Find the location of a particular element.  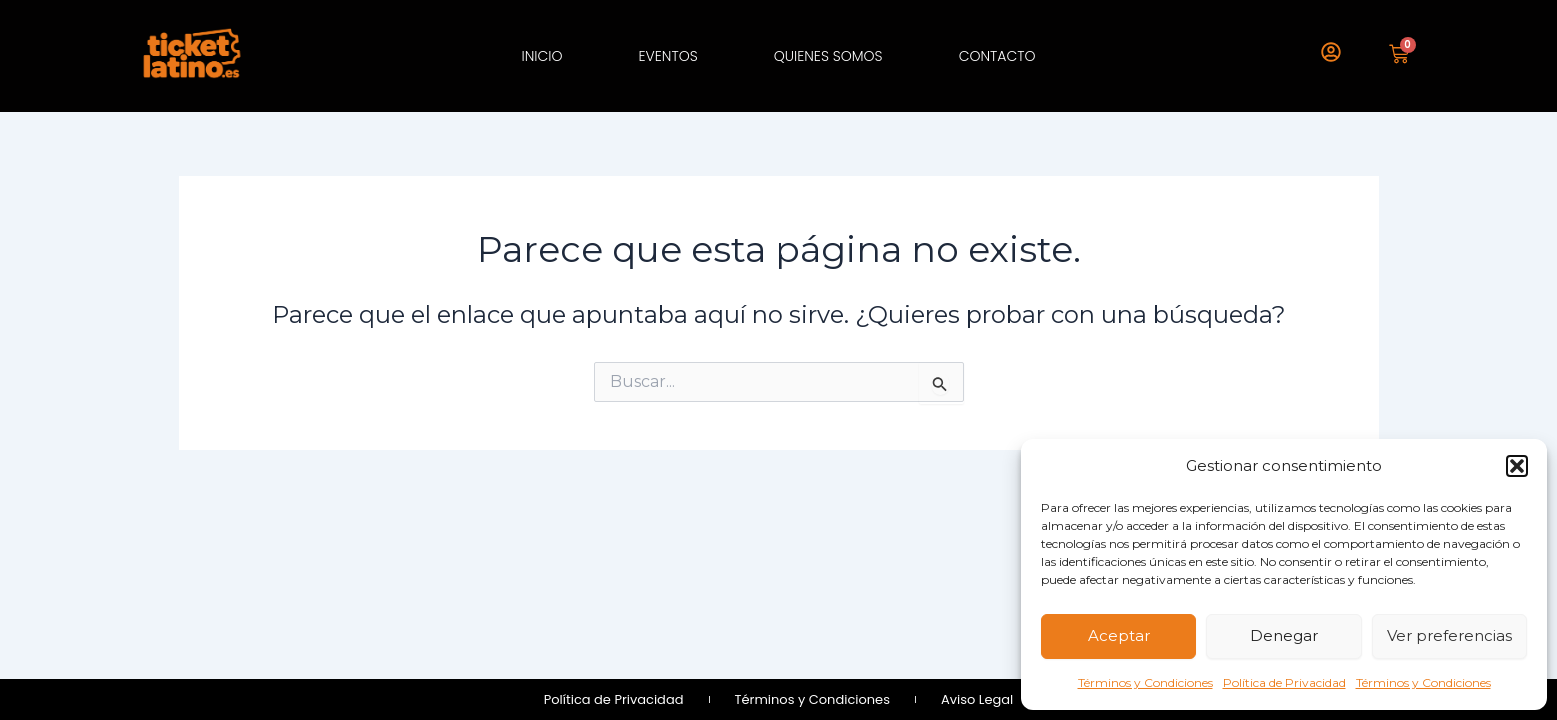

Ver preferencias is located at coordinates (1449, 635).